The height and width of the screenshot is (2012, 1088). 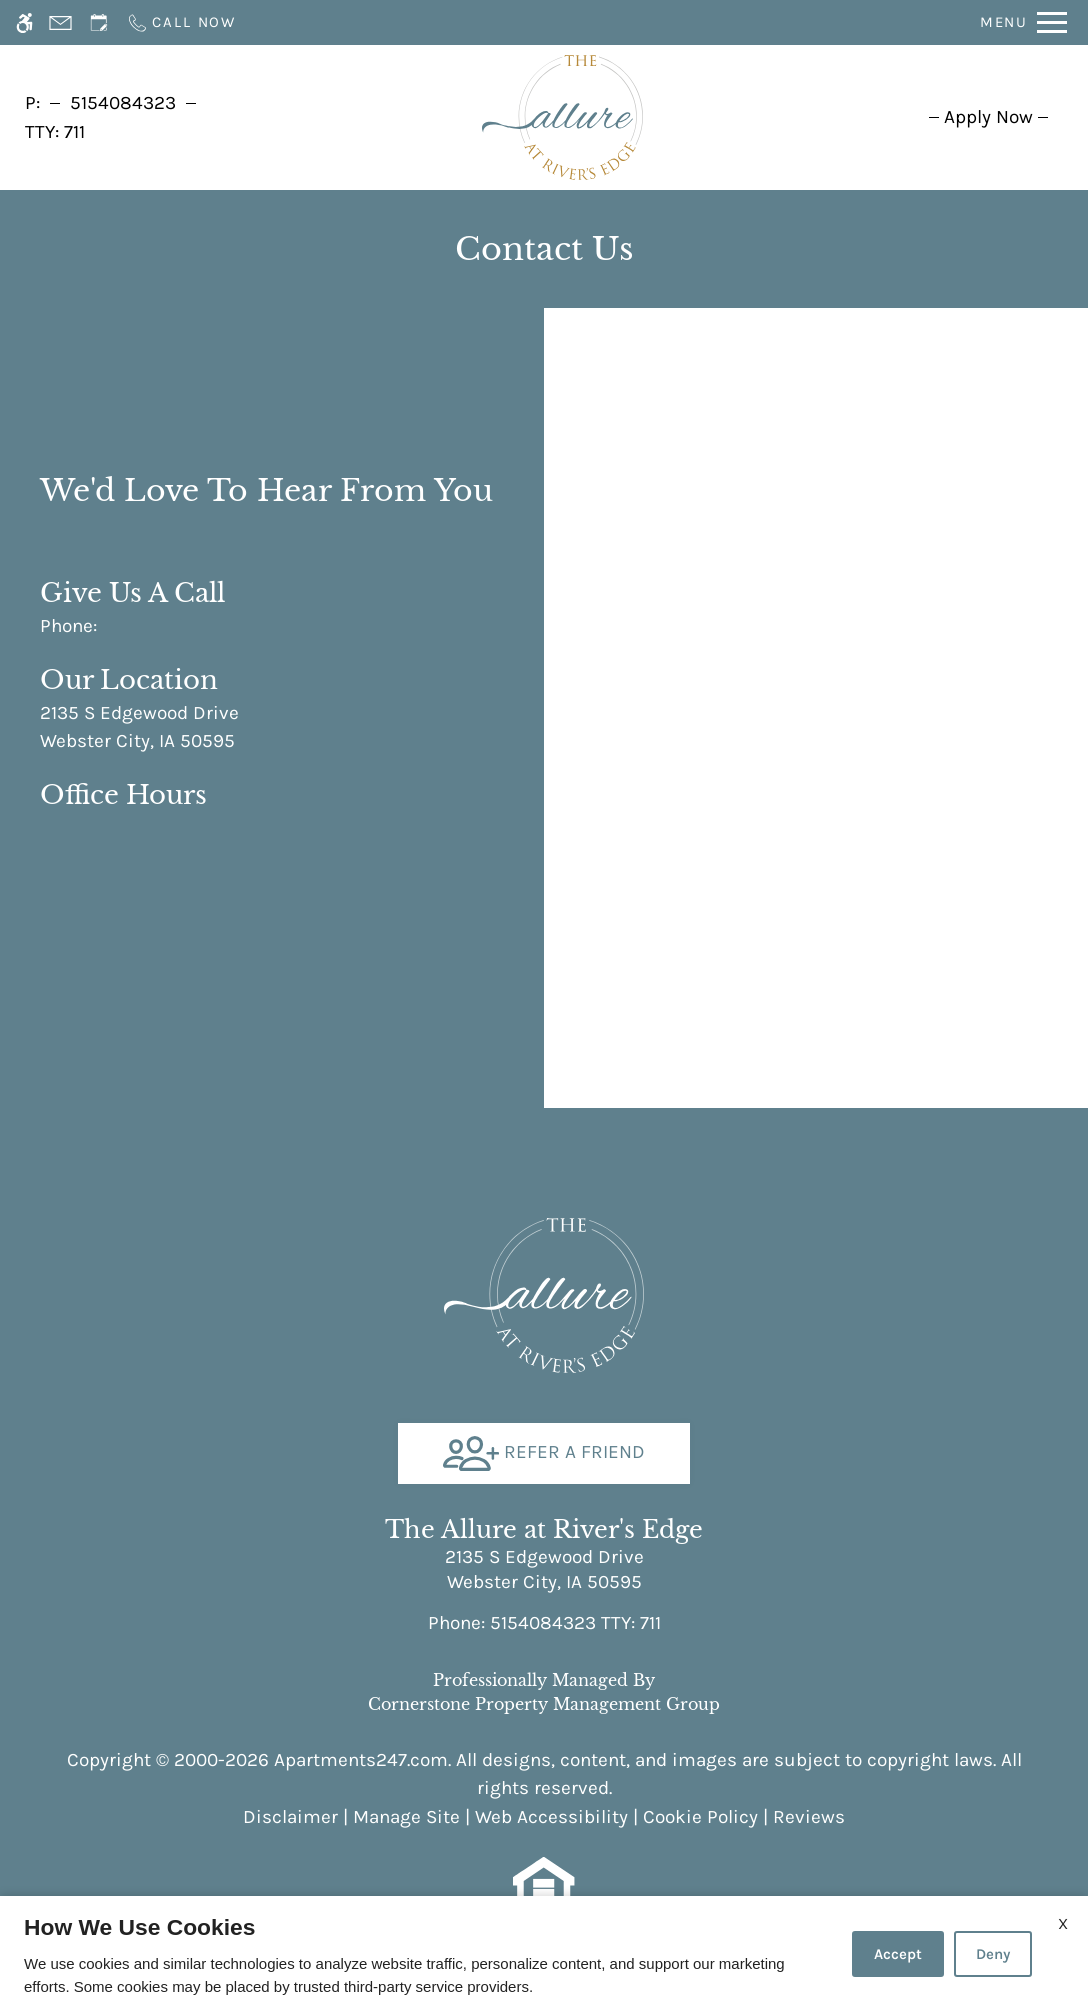 What do you see at coordinates (898, 1954) in the screenshot?
I see `Accept` at bounding box center [898, 1954].